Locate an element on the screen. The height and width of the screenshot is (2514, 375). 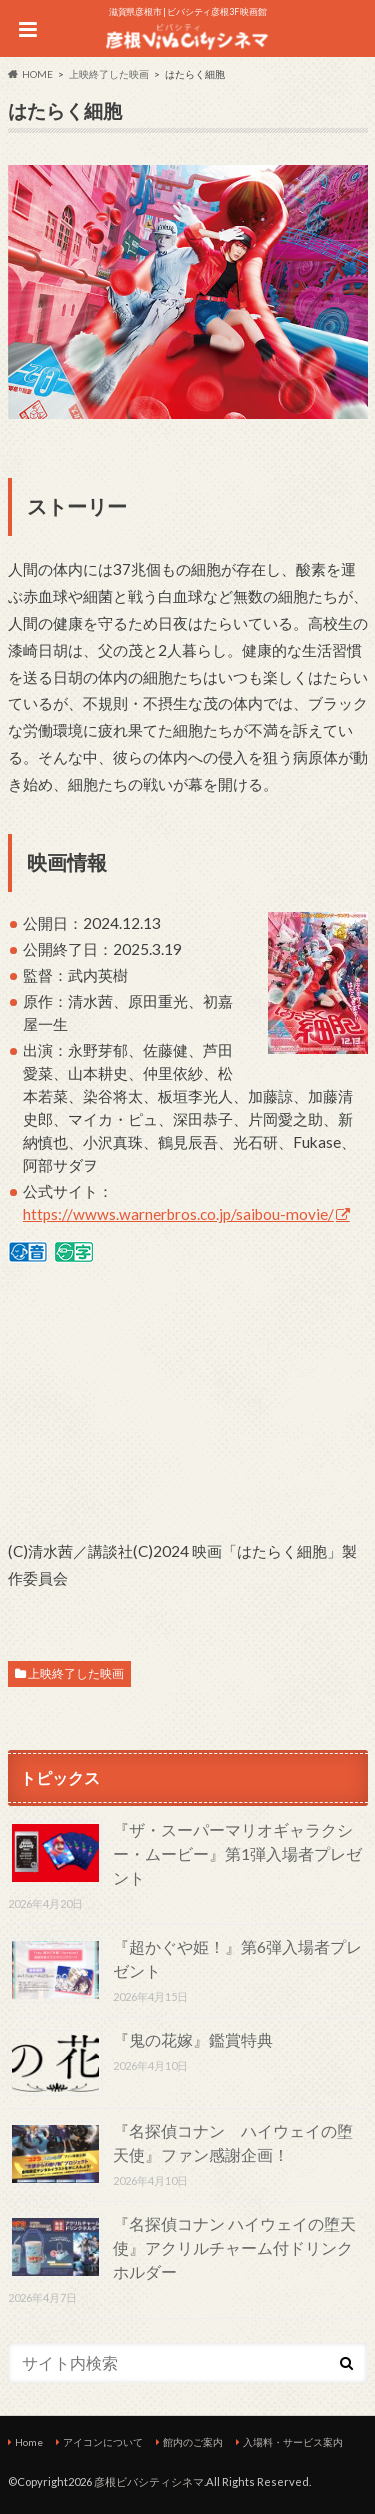
彦根ビバシティシネマ is located at coordinates (149, 2481).